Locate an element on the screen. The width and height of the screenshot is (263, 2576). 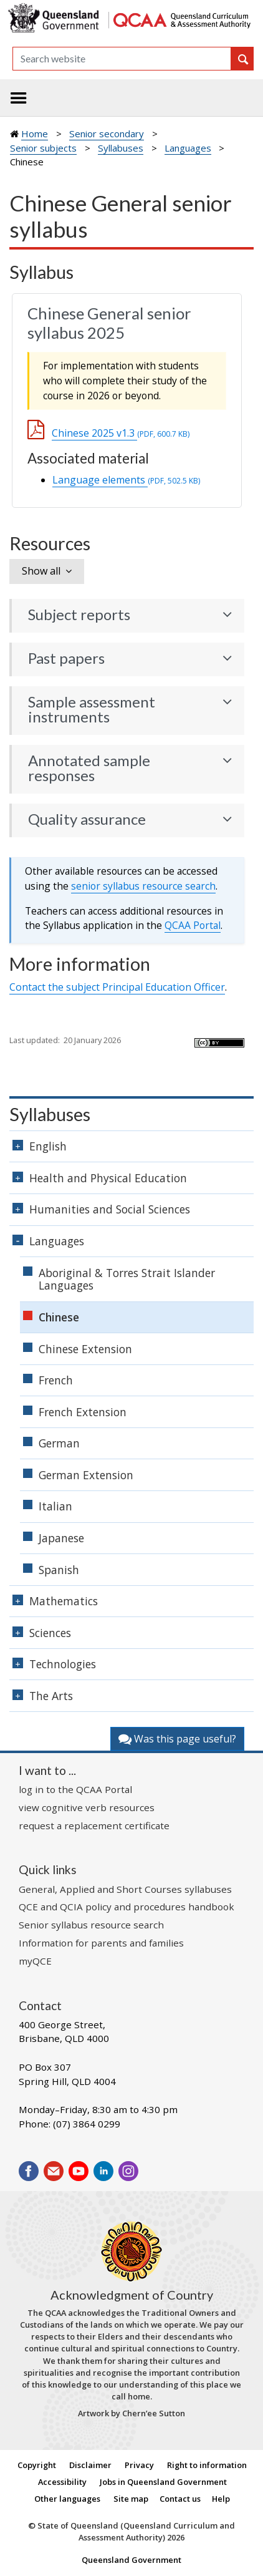
Help is located at coordinates (221, 2498).